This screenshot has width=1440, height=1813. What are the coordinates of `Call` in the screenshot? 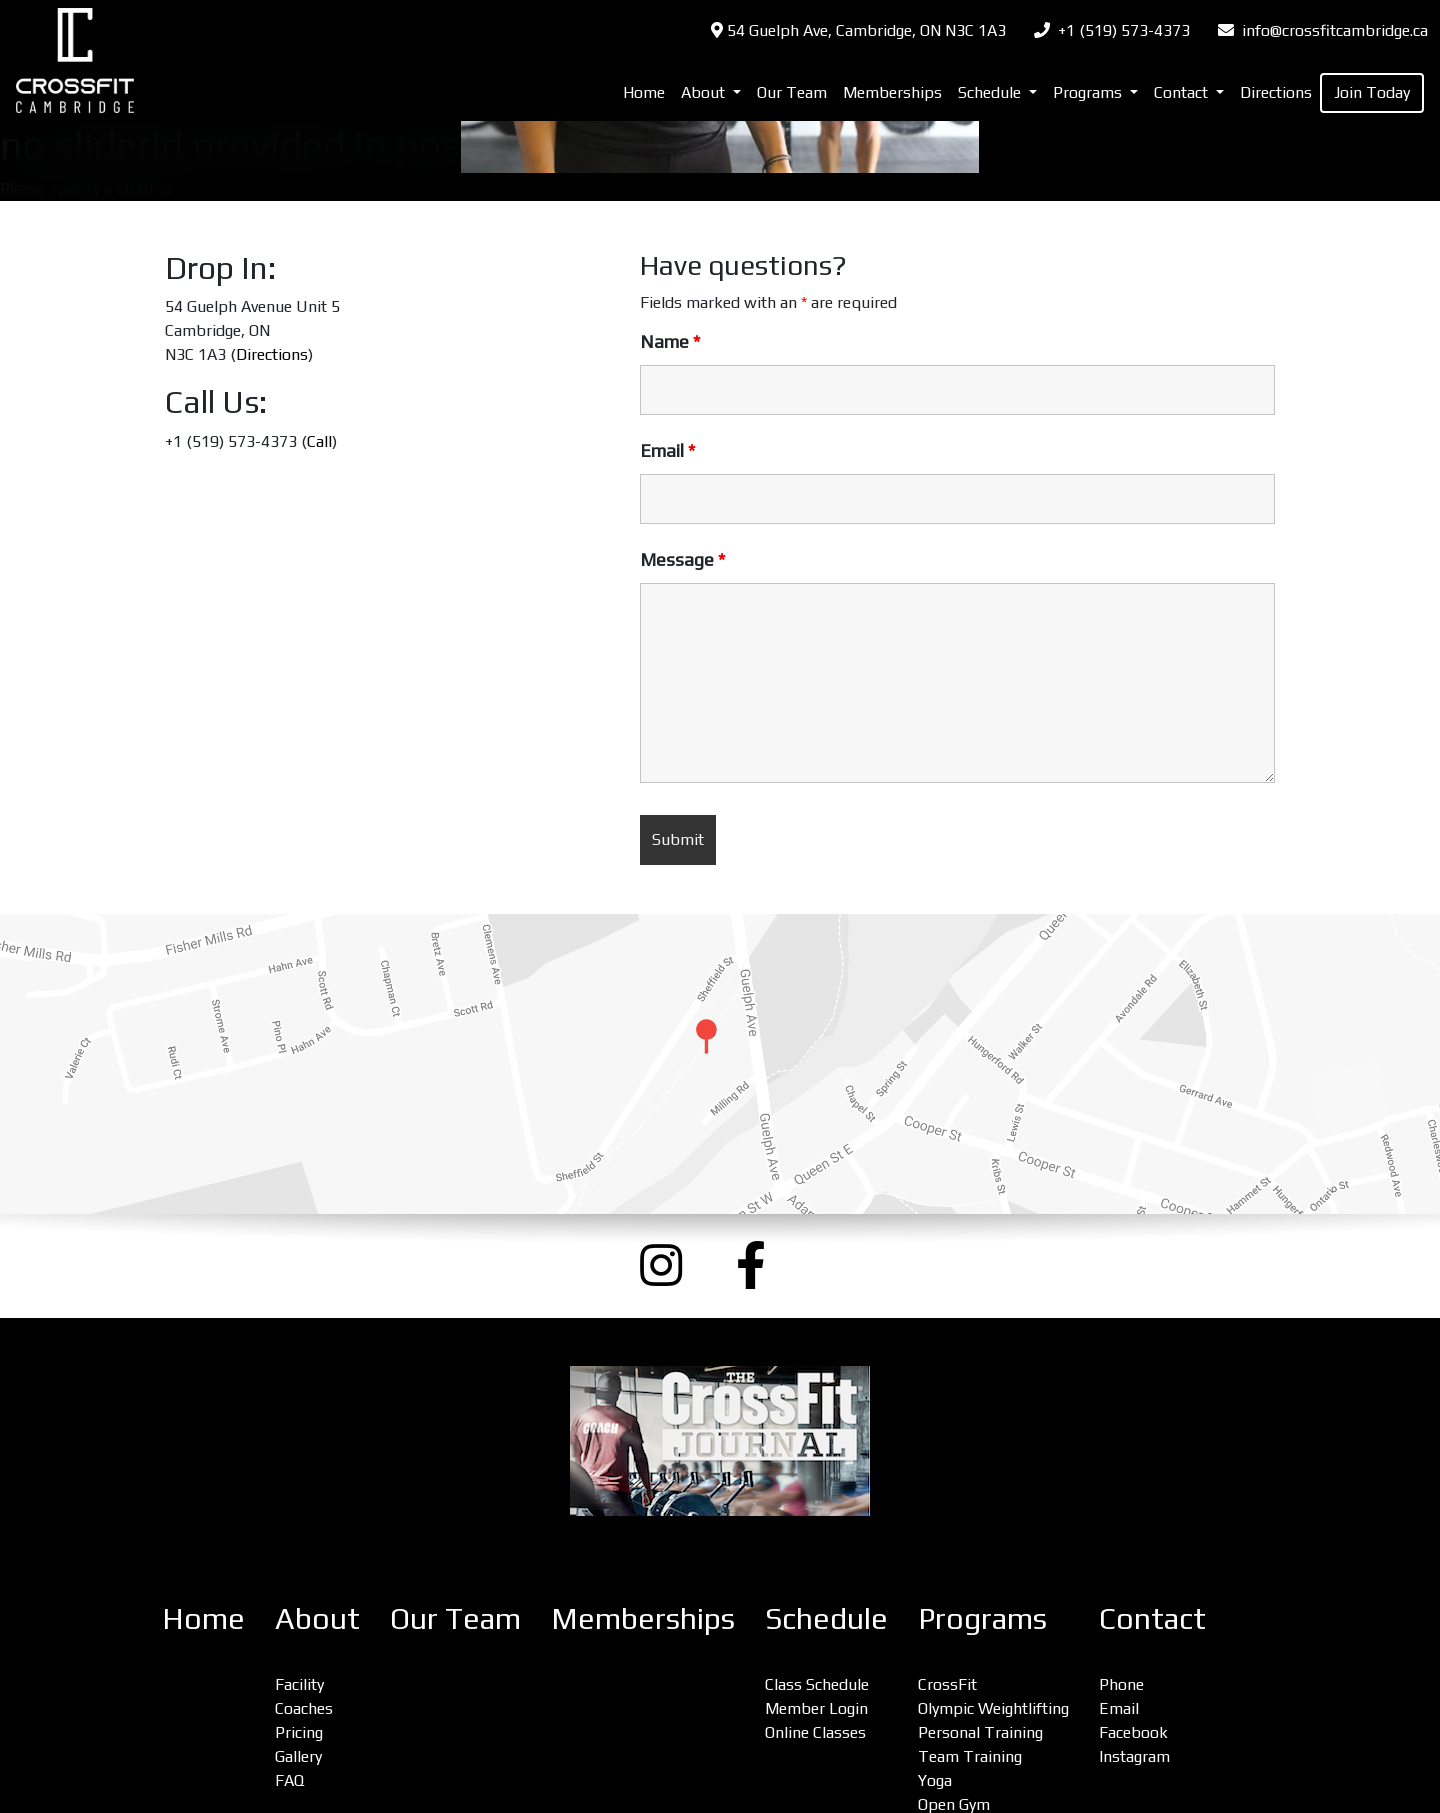 It's located at (319, 441).